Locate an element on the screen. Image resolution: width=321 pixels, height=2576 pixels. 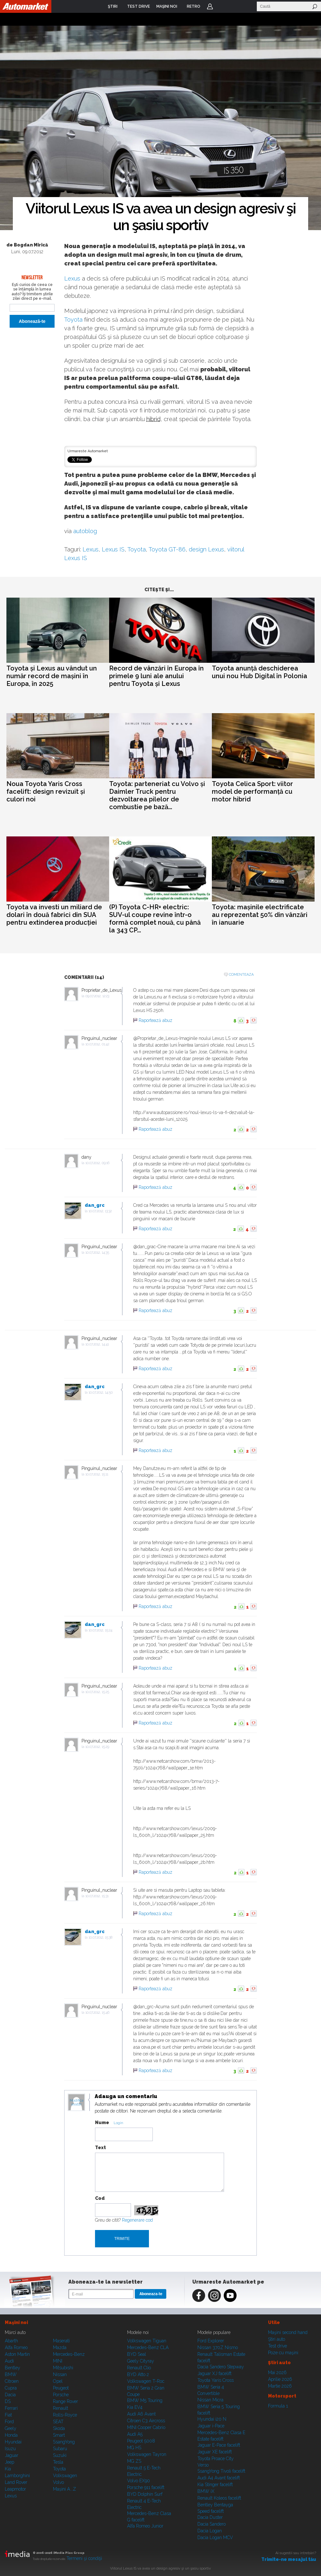
Instagram is located at coordinates (214, 2295).